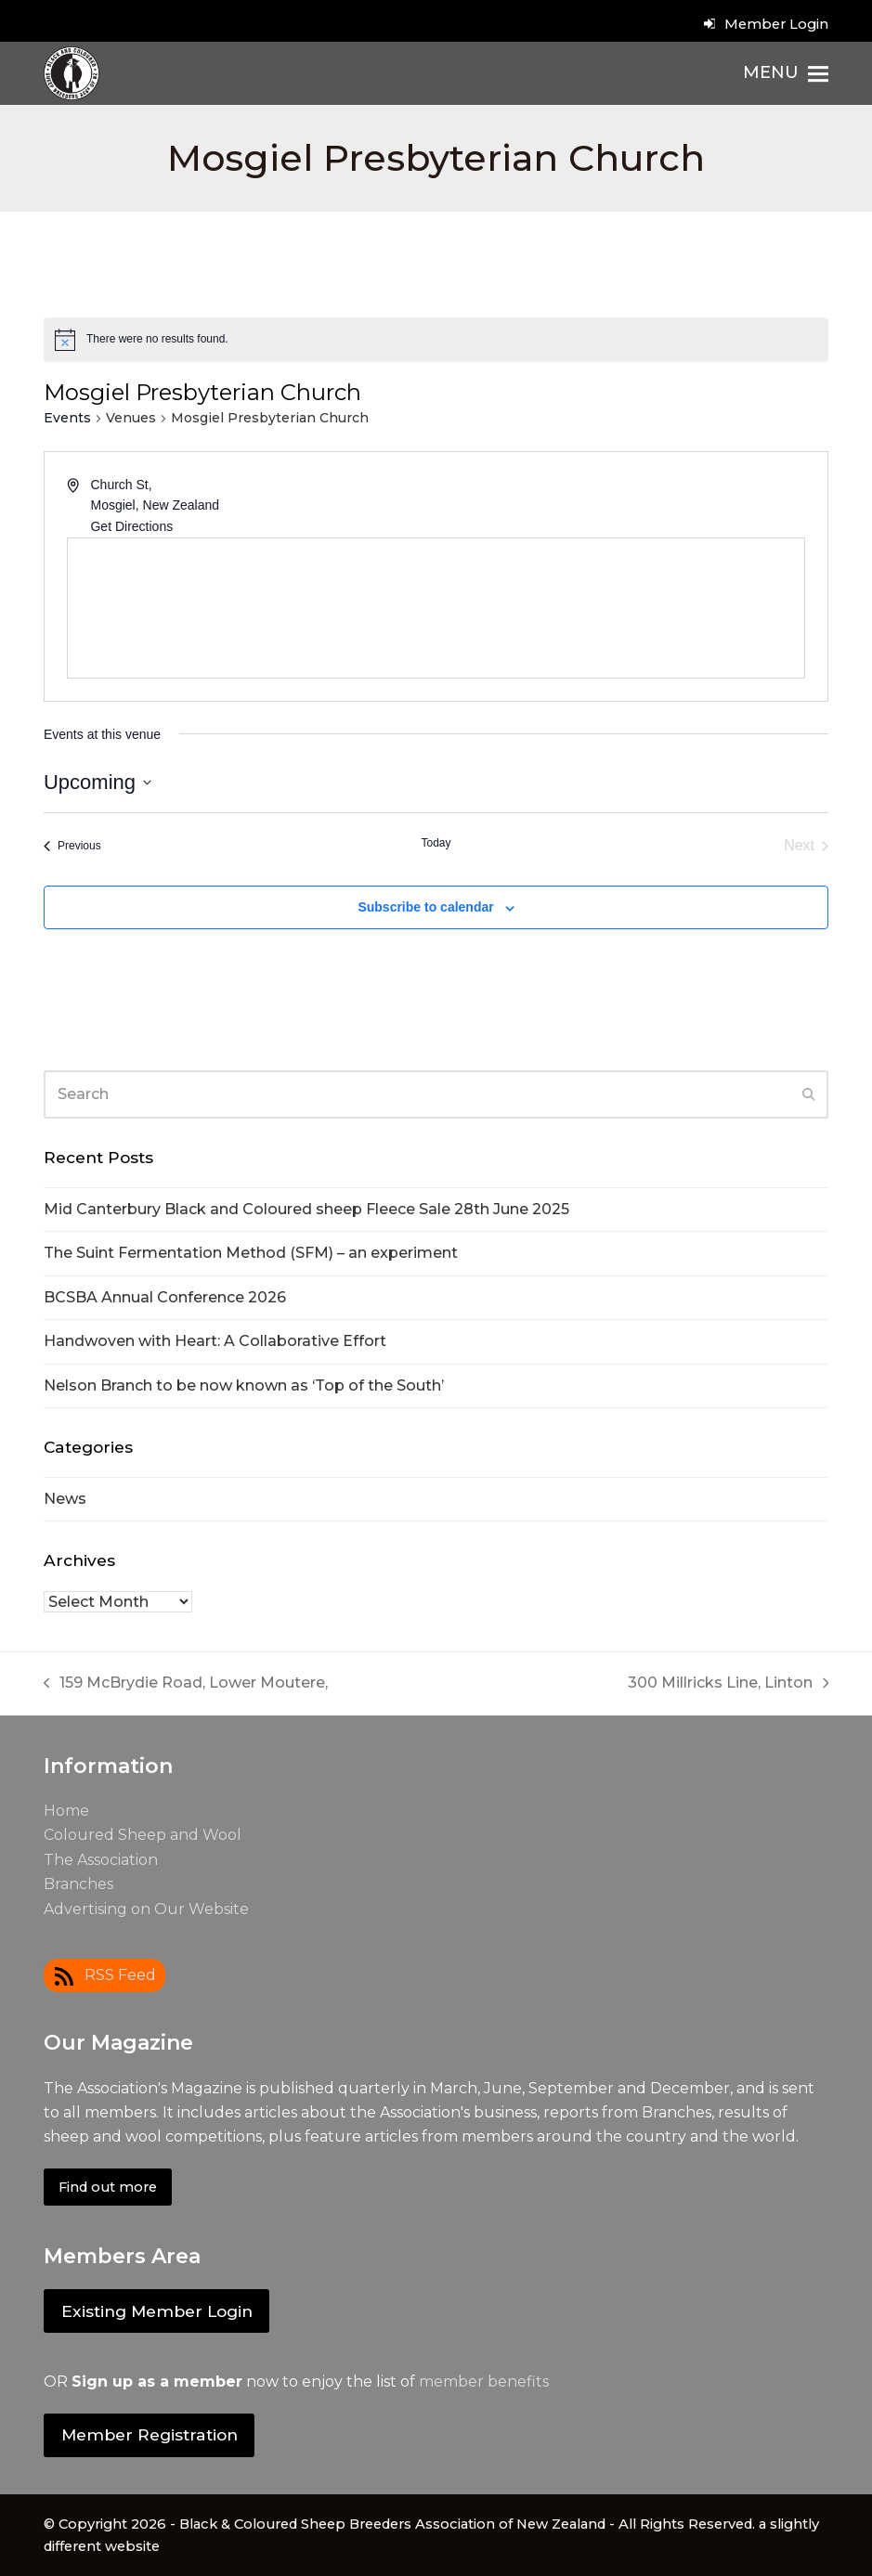  What do you see at coordinates (101, 1860) in the screenshot?
I see `The Association` at bounding box center [101, 1860].